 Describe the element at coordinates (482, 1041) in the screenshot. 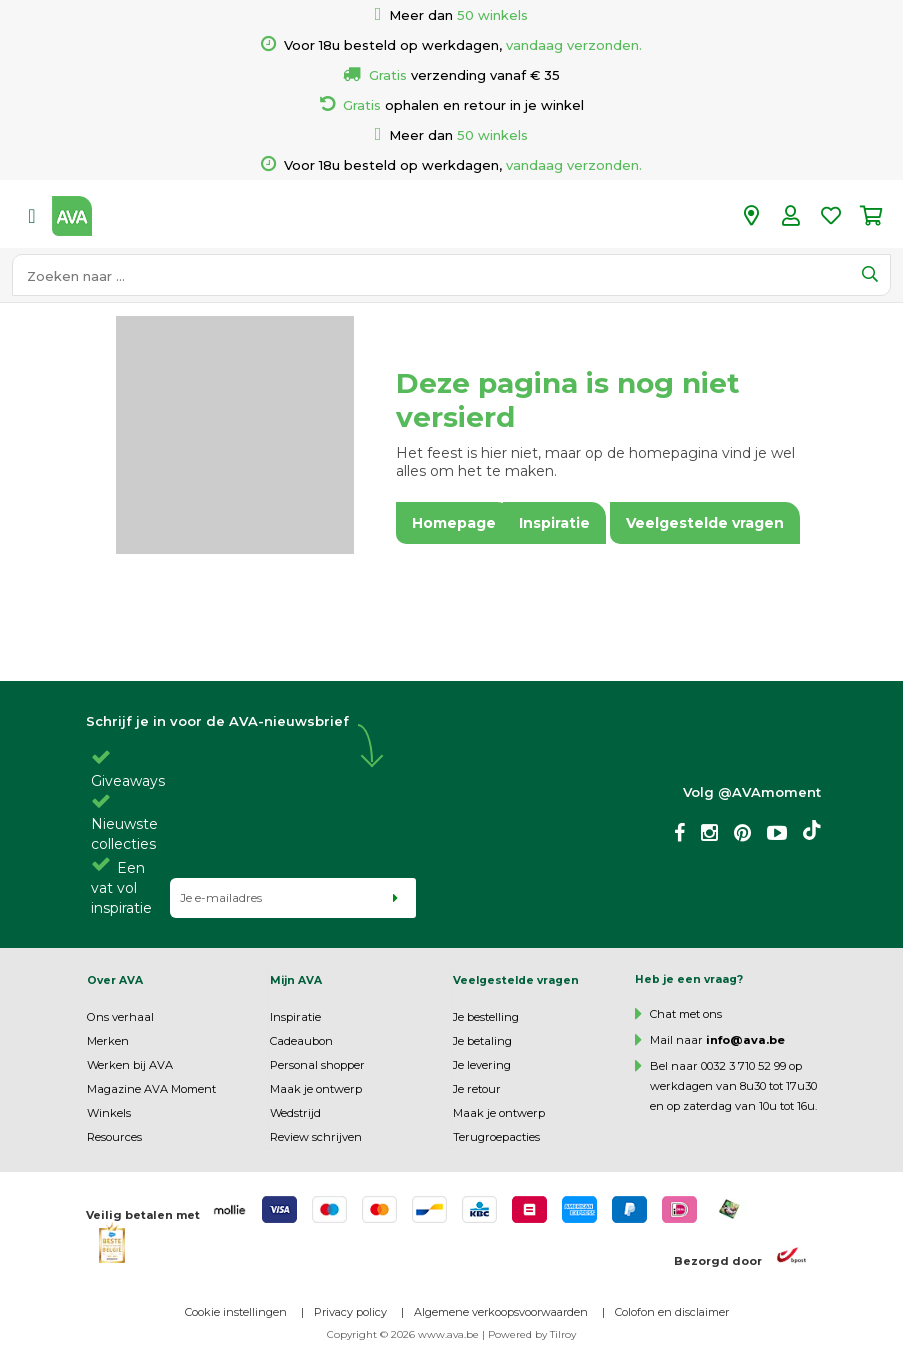

I see `Je betaling` at that location.